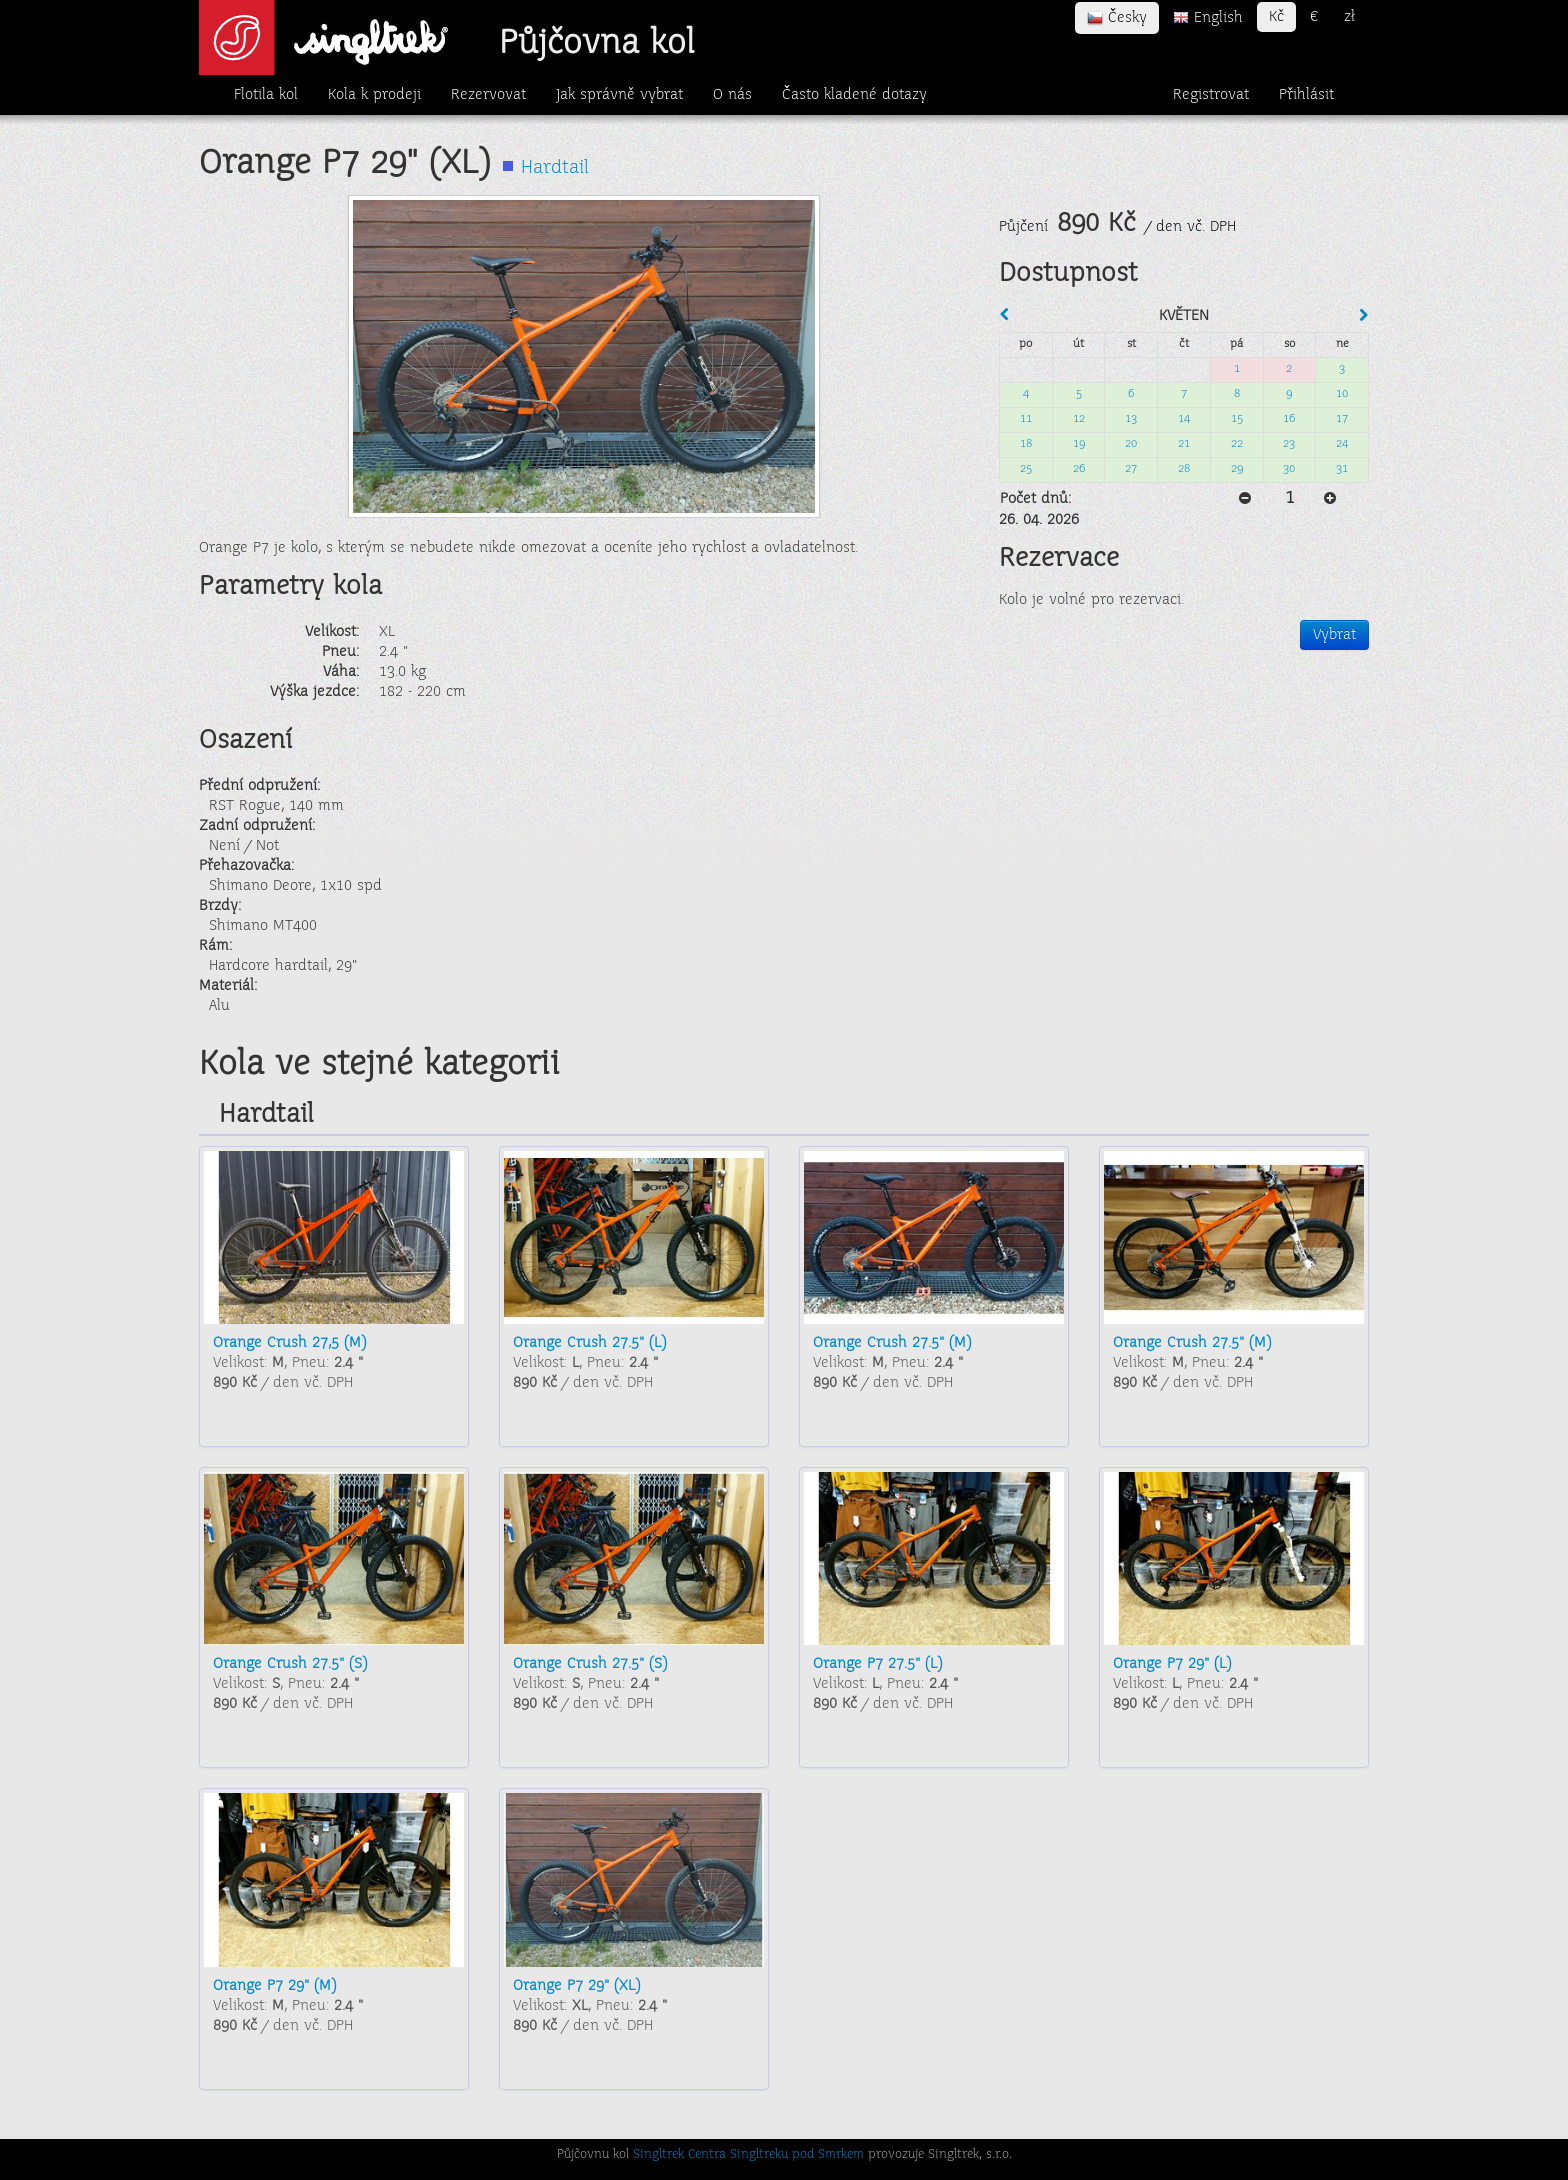 The height and width of the screenshot is (2180, 1568). Describe the element at coordinates (1117, 18) in the screenshot. I see `Česky` at that location.